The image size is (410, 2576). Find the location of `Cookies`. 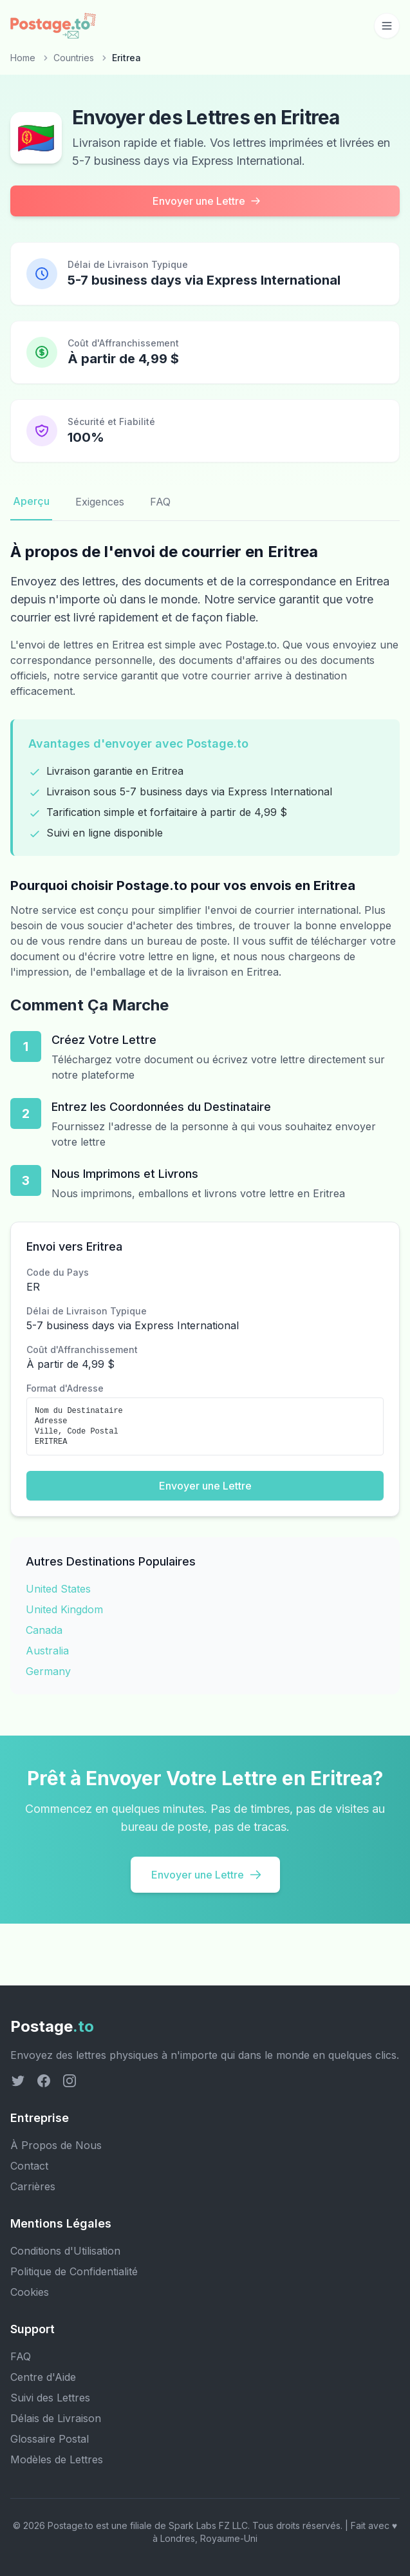

Cookies is located at coordinates (29, 2292).